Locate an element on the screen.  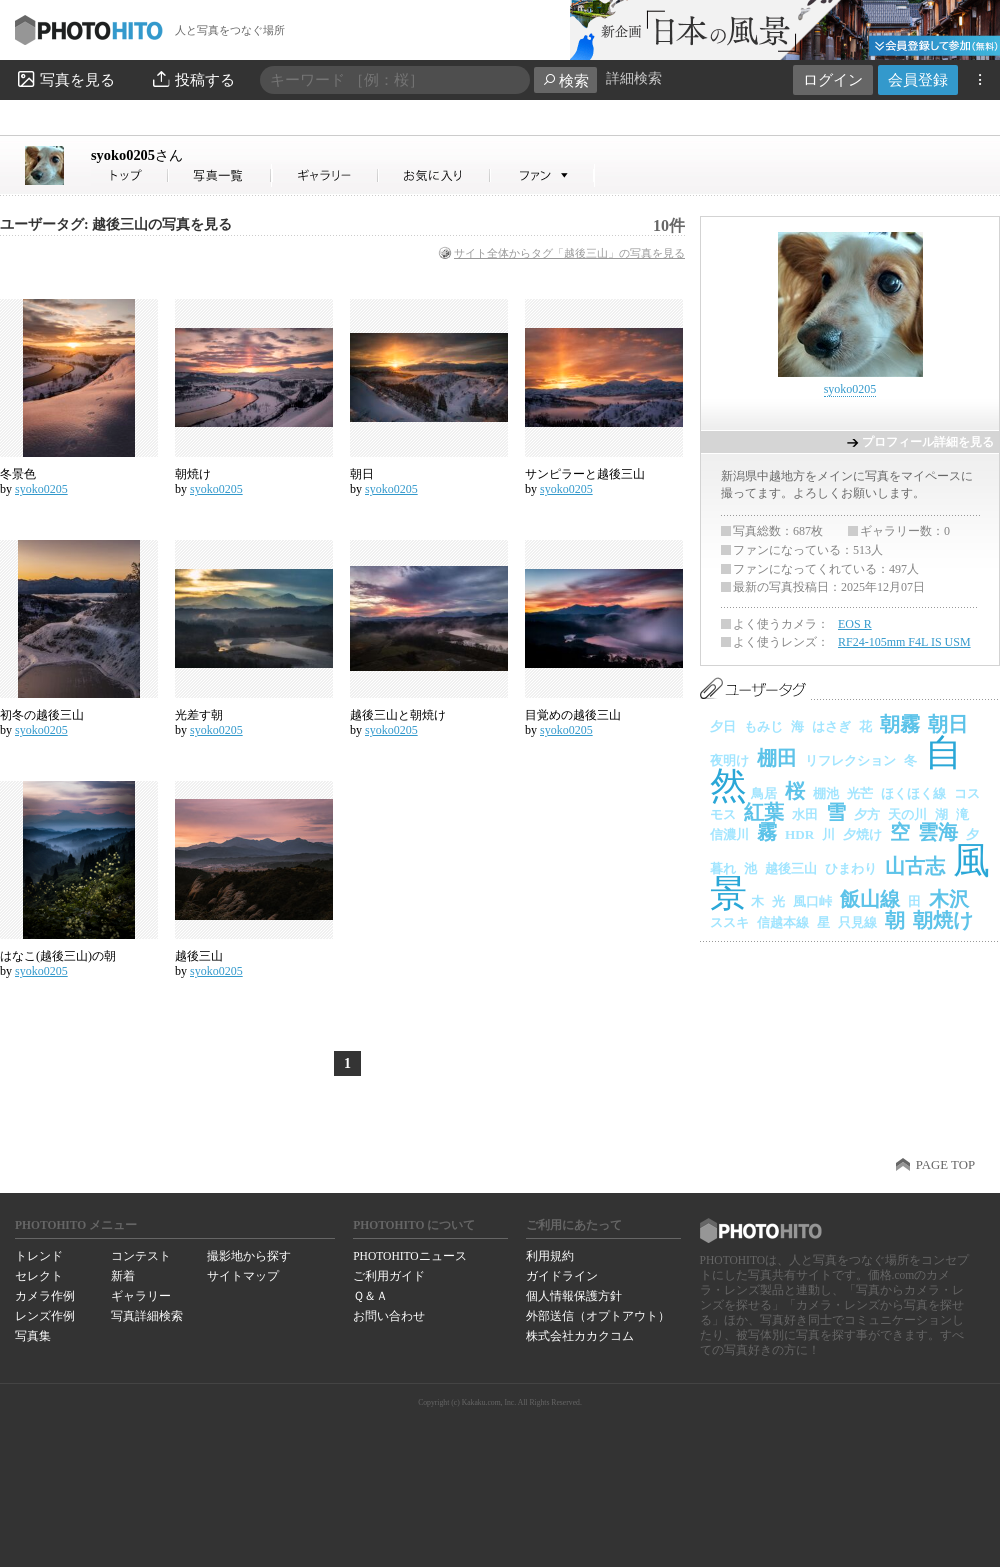
はさぎ is located at coordinates (831, 726).